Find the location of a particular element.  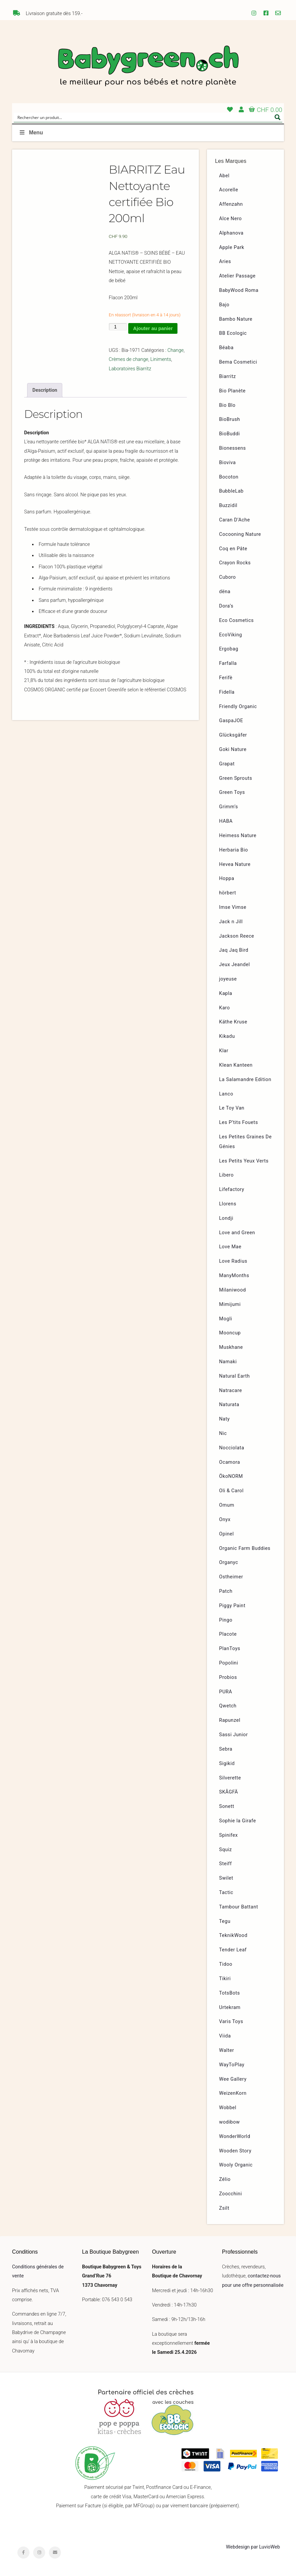

Klean Kanteen is located at coordinates (235, 1065).